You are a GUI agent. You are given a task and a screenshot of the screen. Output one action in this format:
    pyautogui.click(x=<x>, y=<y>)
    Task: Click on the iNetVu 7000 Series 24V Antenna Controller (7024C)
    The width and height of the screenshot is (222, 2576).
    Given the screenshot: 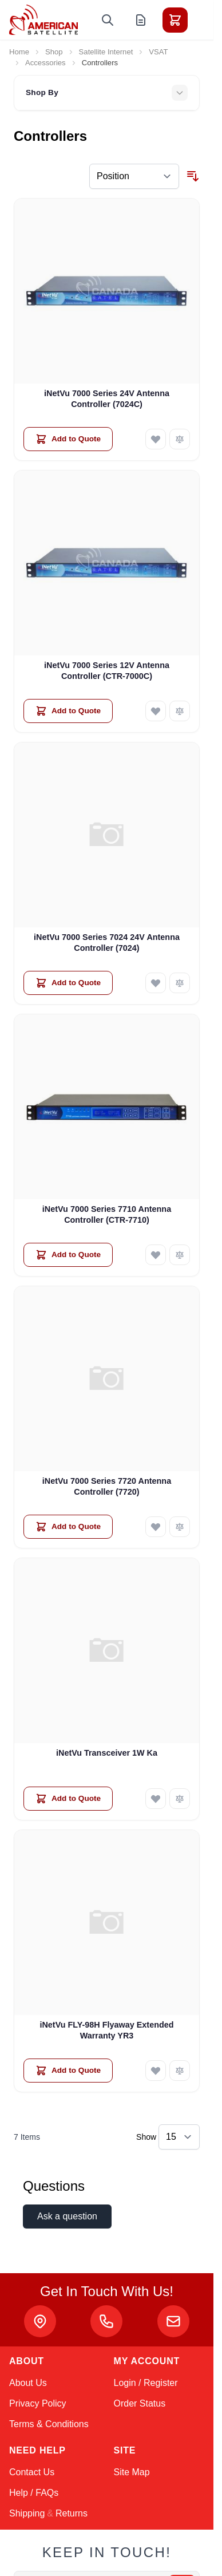 What is the action you would take?
    pyautogui.click(x=106, y=399)
    